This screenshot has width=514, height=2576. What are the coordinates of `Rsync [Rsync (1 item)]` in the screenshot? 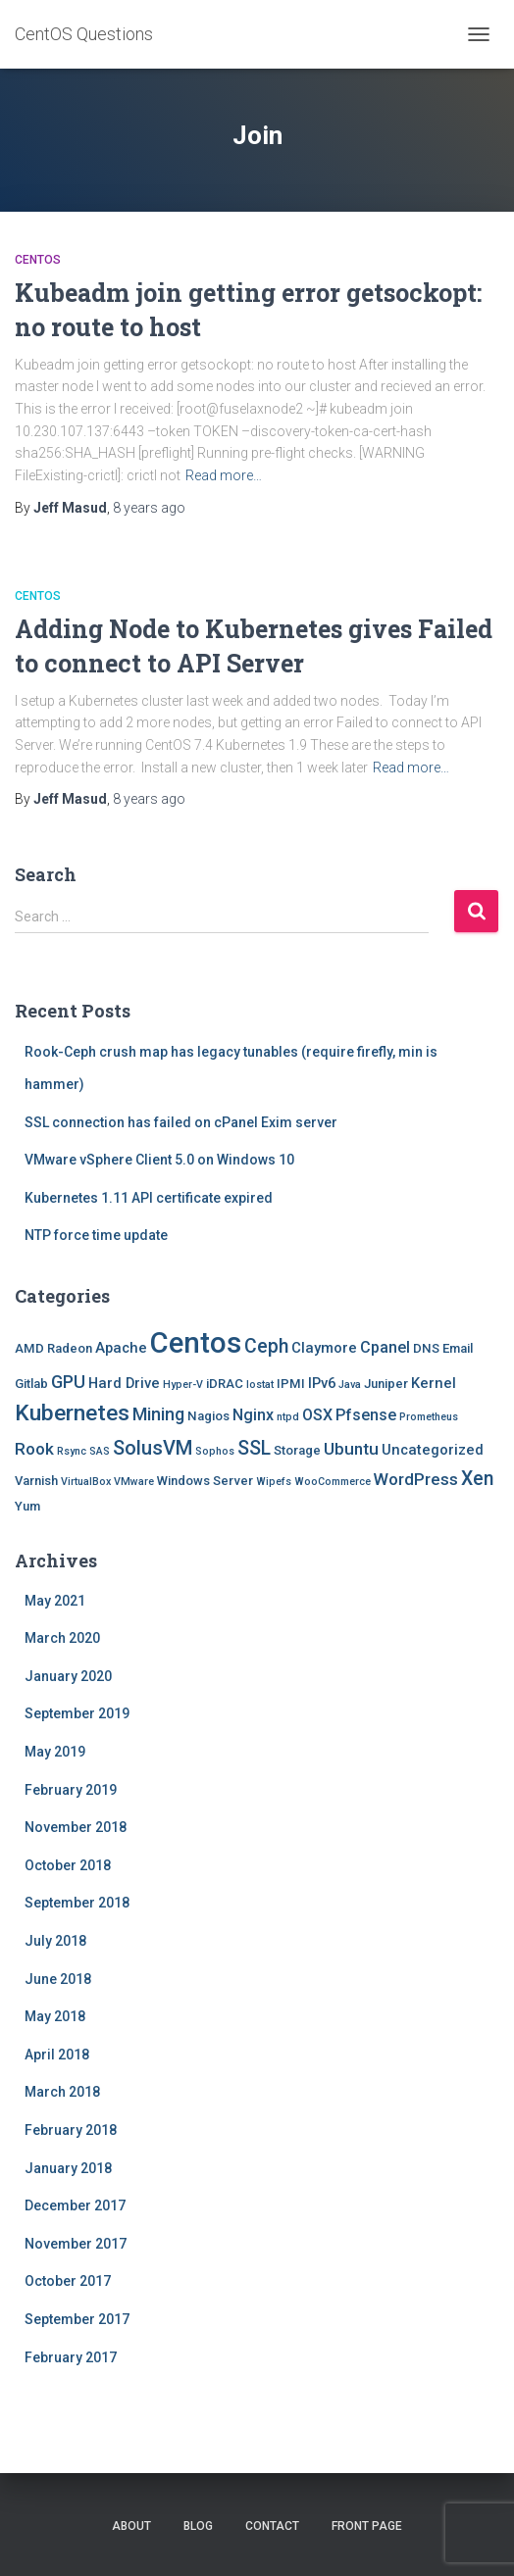 It's located at (71, 1451).